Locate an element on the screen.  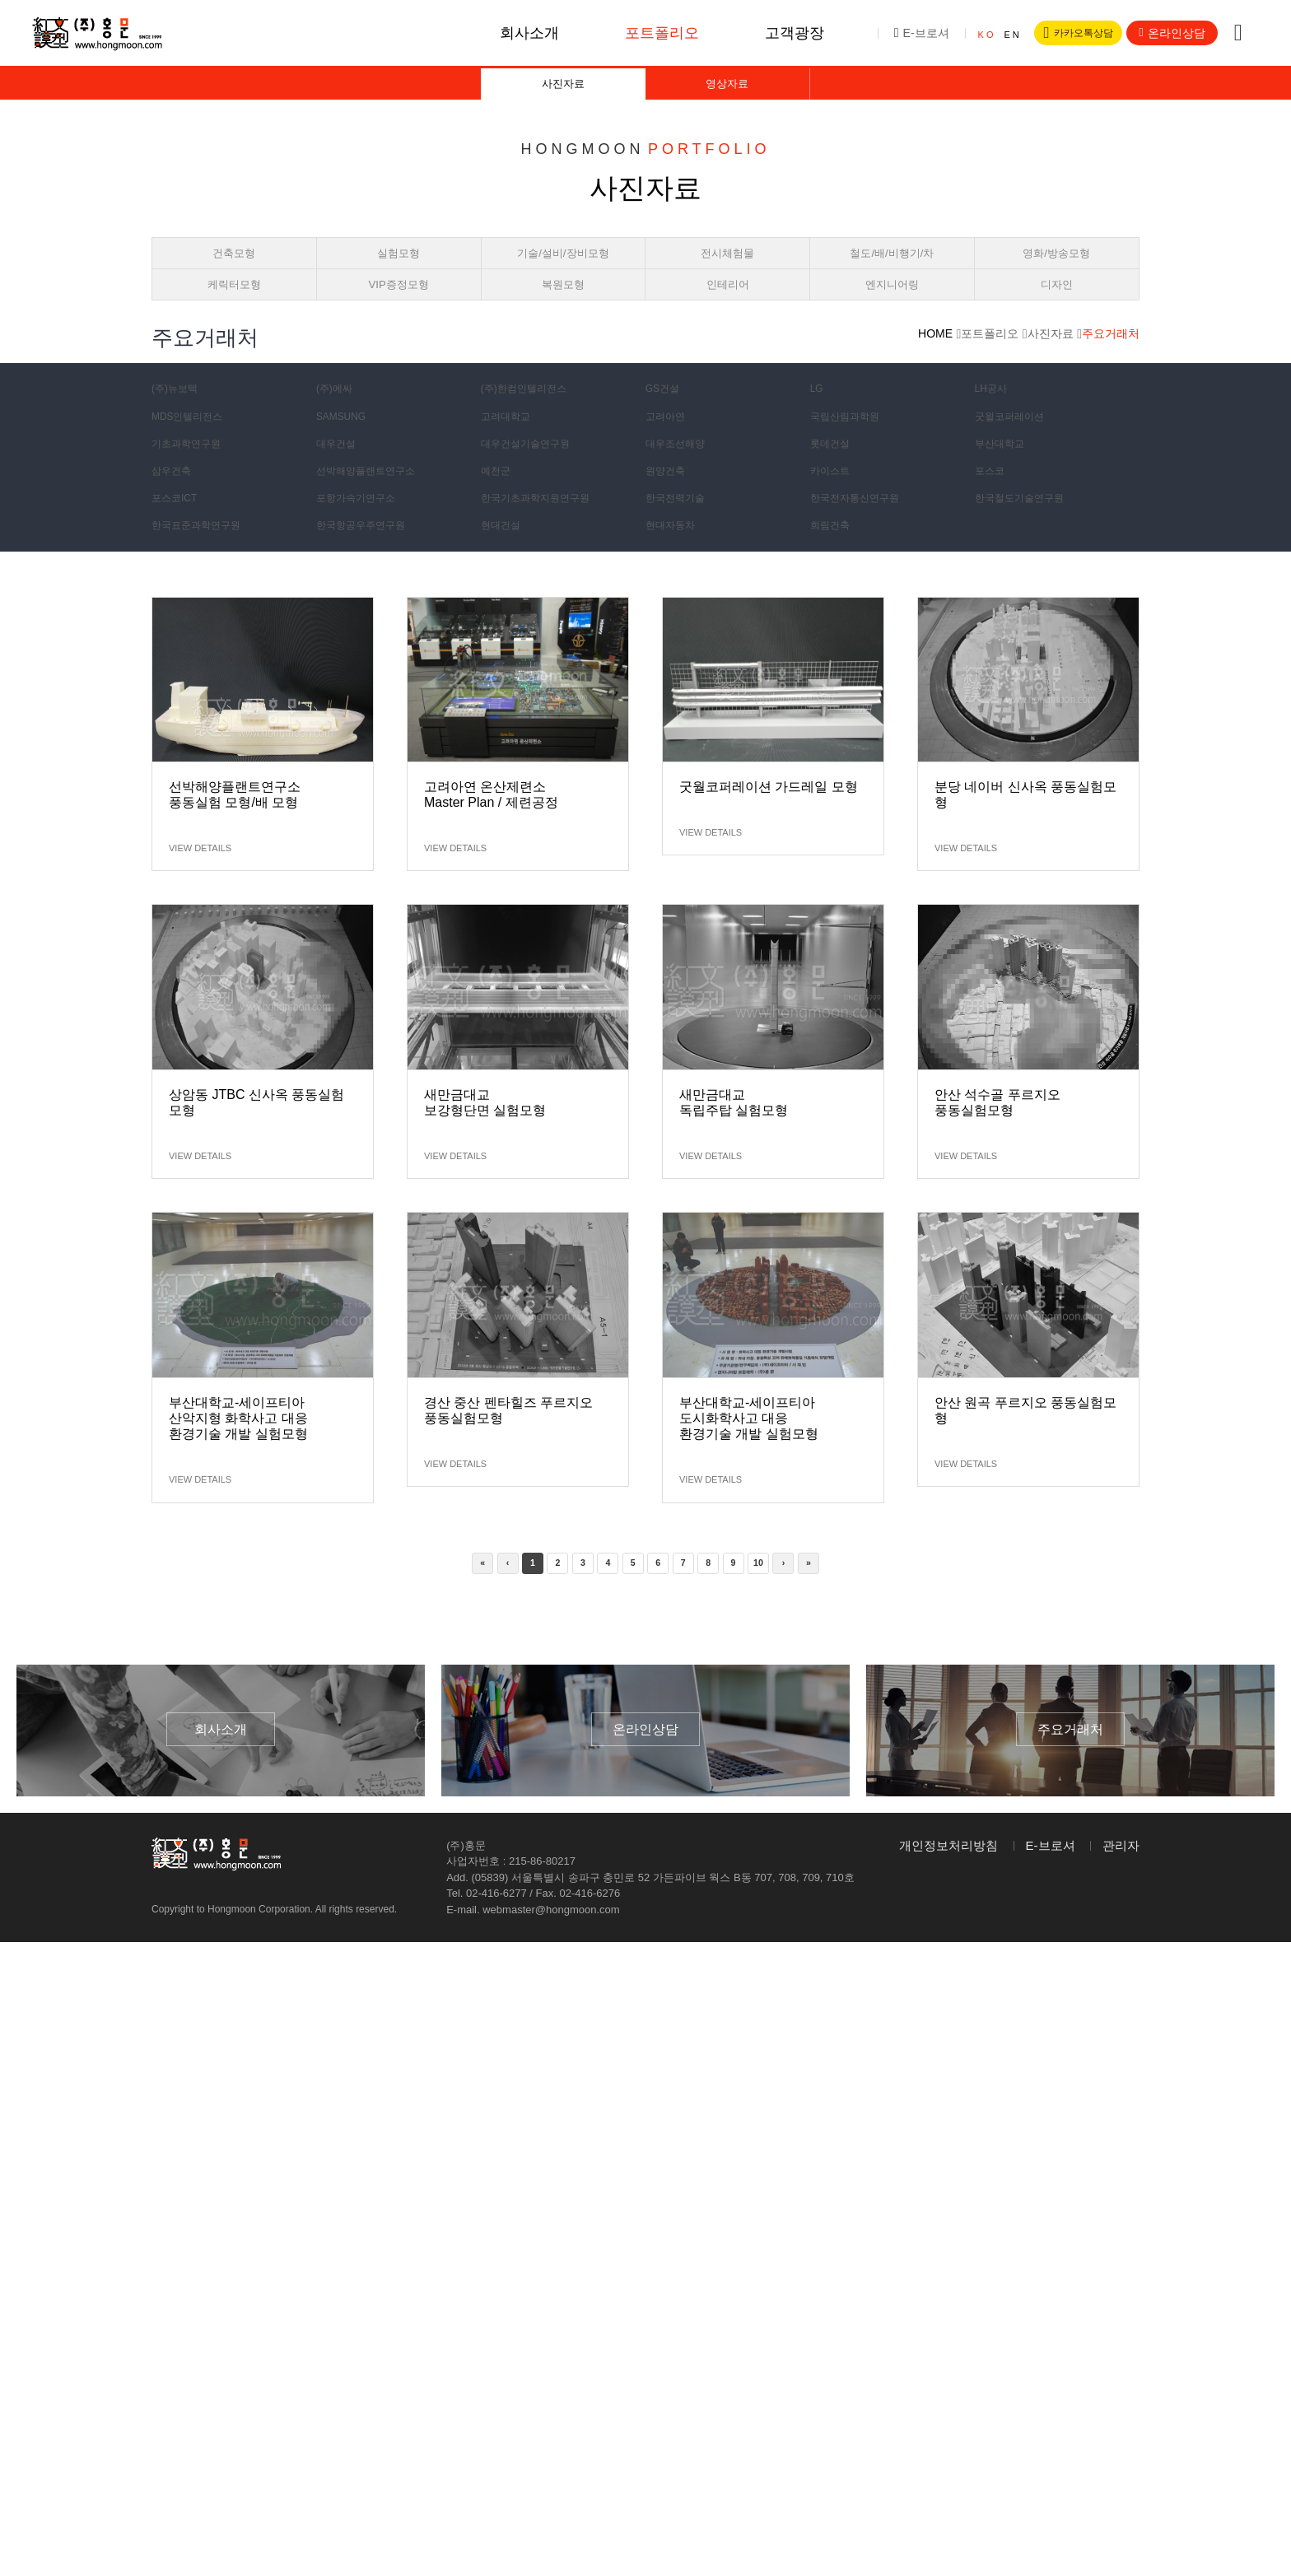
(주)에싸 is located at coordinates (338, 417).